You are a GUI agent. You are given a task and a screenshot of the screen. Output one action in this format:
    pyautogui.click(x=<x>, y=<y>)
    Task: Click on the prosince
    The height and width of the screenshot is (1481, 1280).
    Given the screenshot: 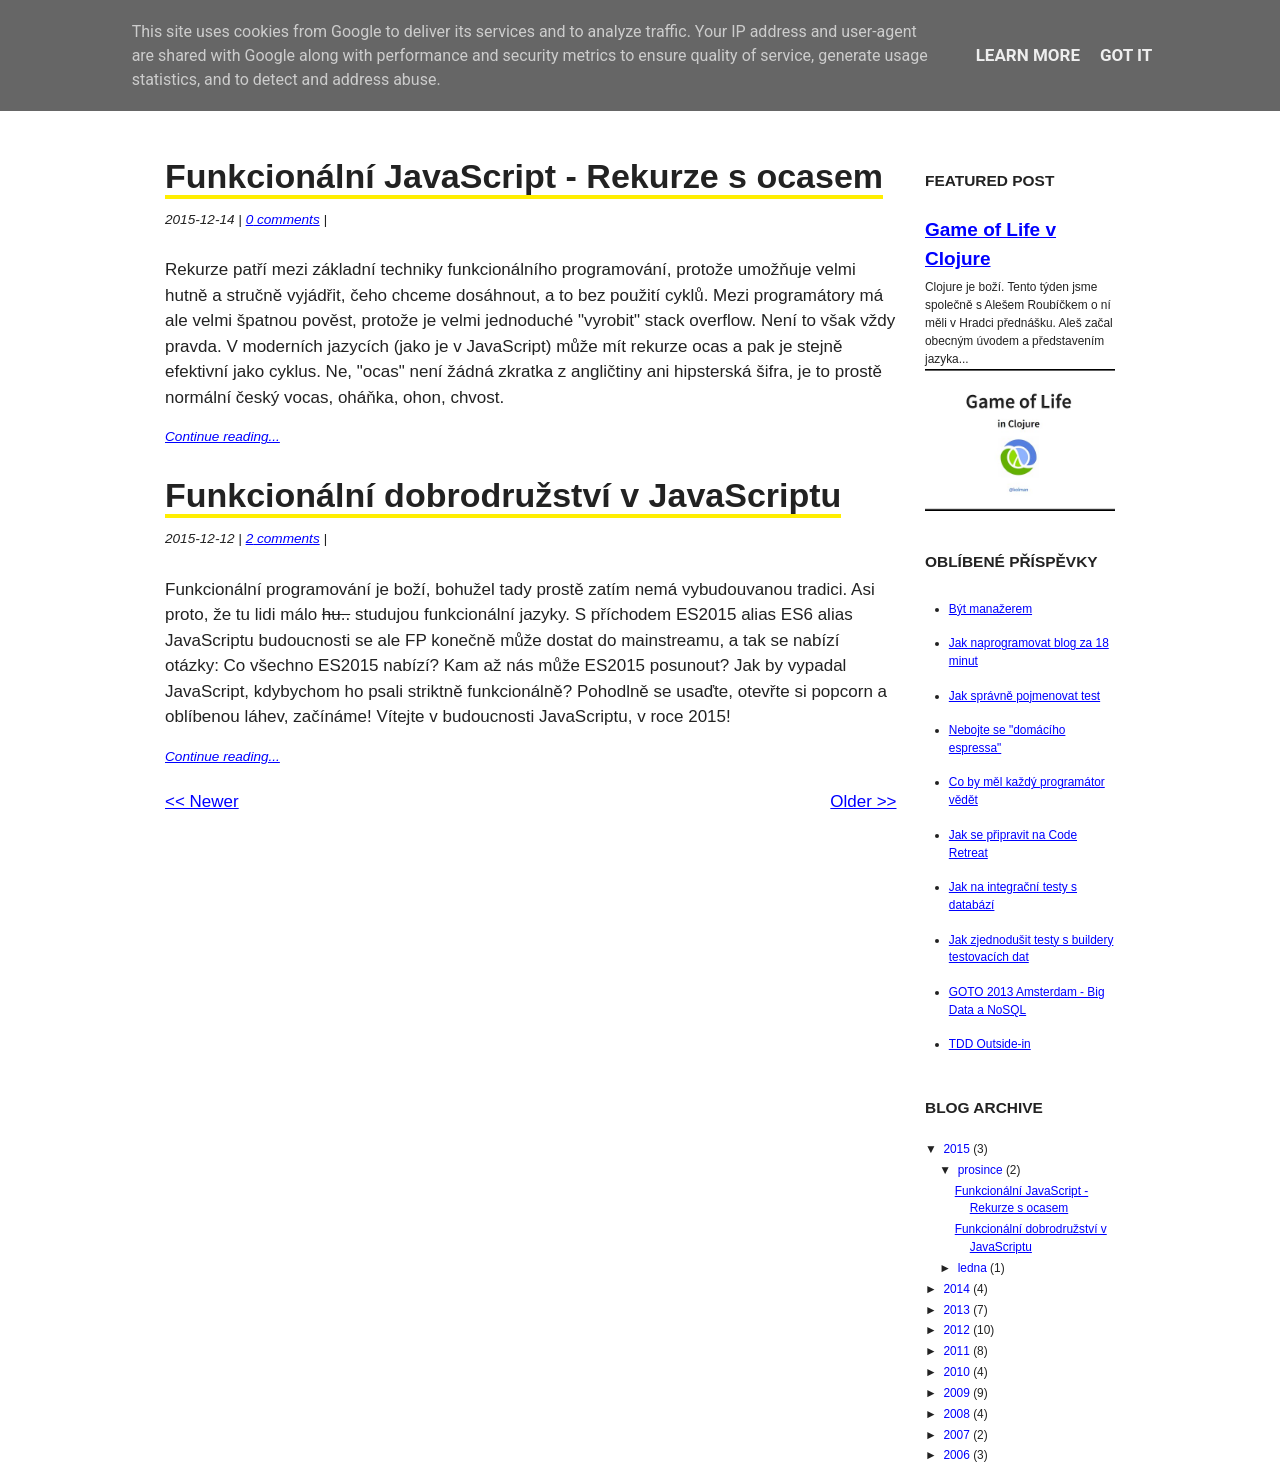 What is the action you would take?
    pyautogui.click(x=982, y=1170)
    